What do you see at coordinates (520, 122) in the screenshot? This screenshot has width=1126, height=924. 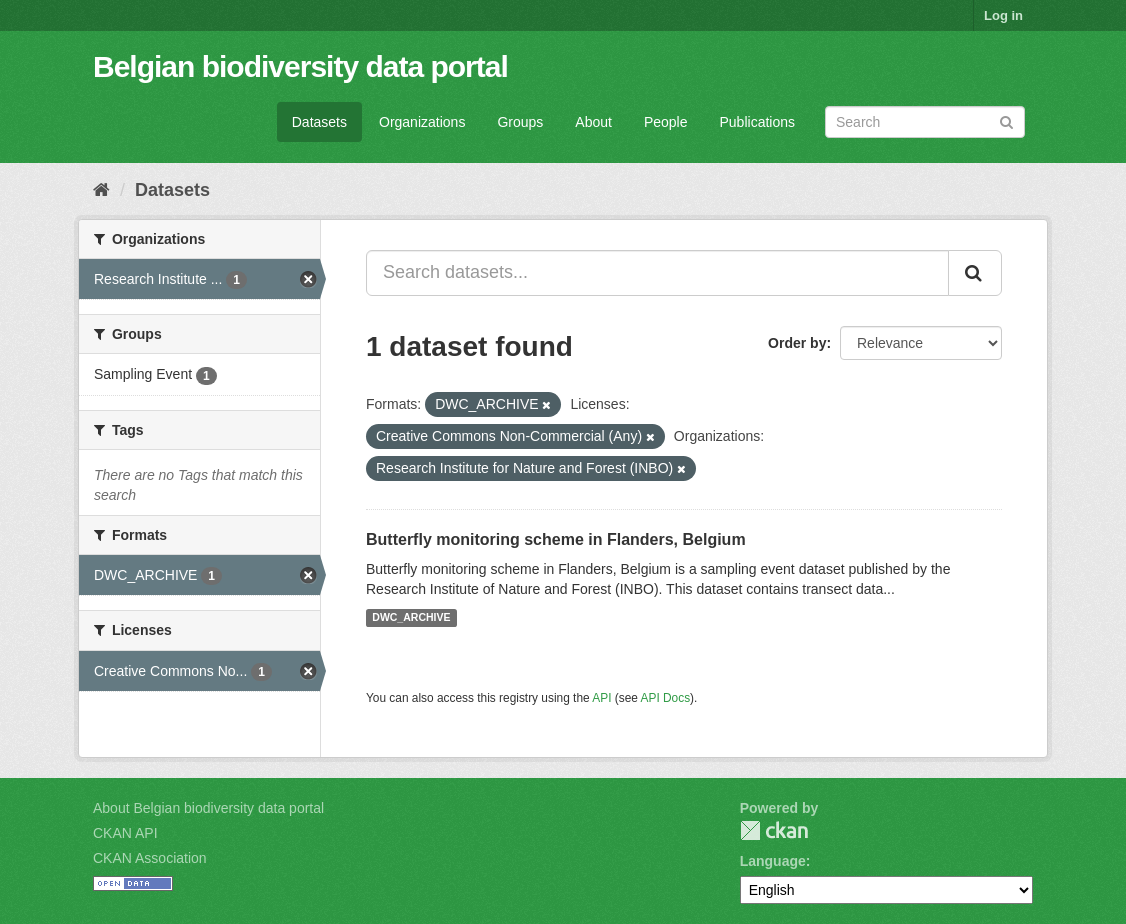 I see `Groups` at bounding box center [520, 122].